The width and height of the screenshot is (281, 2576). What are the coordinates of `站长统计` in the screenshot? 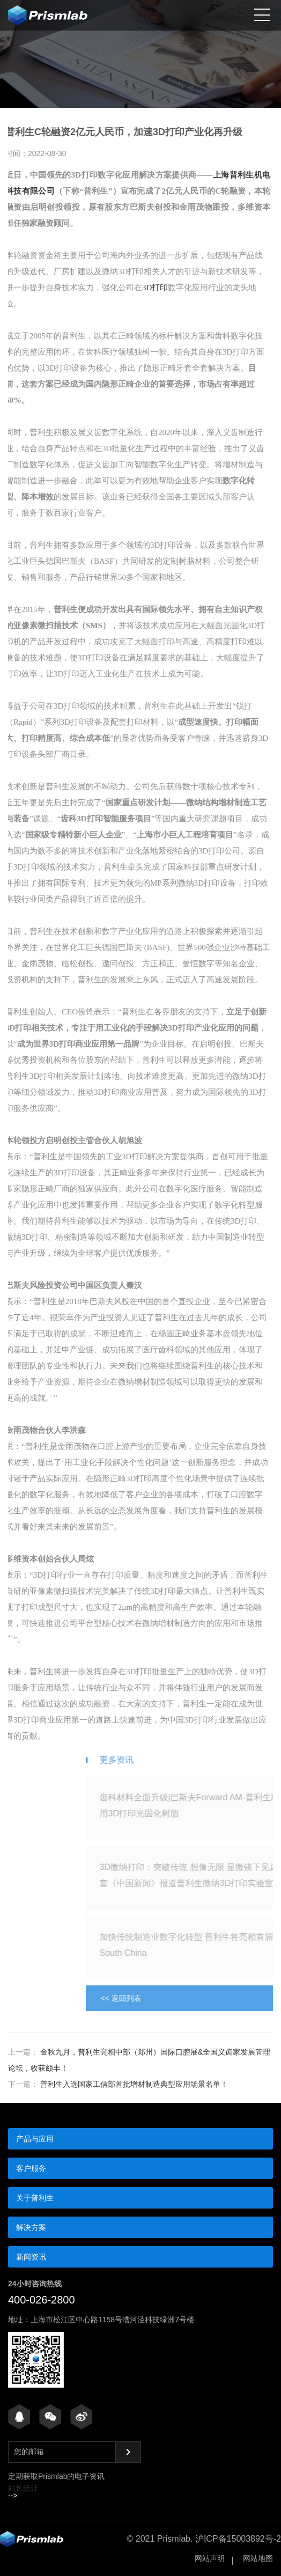 It's located at (23, 2488).